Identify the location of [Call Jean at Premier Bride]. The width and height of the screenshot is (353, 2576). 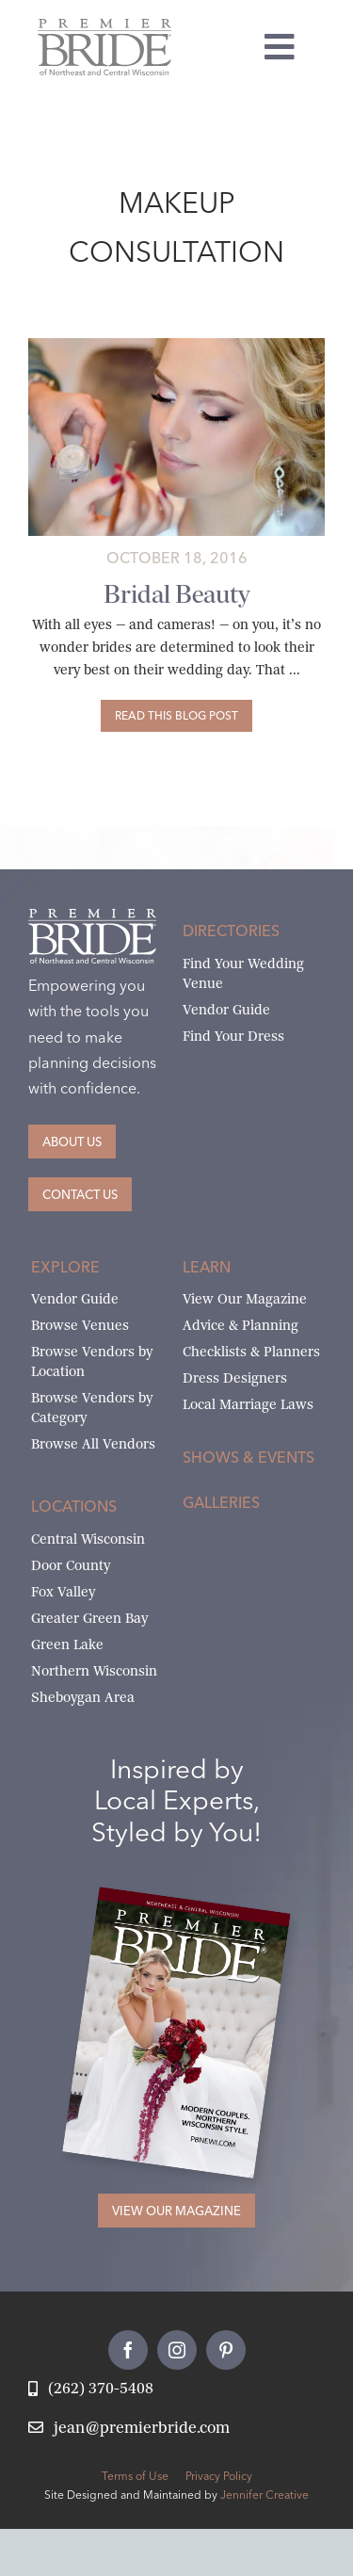
(90, 2389).